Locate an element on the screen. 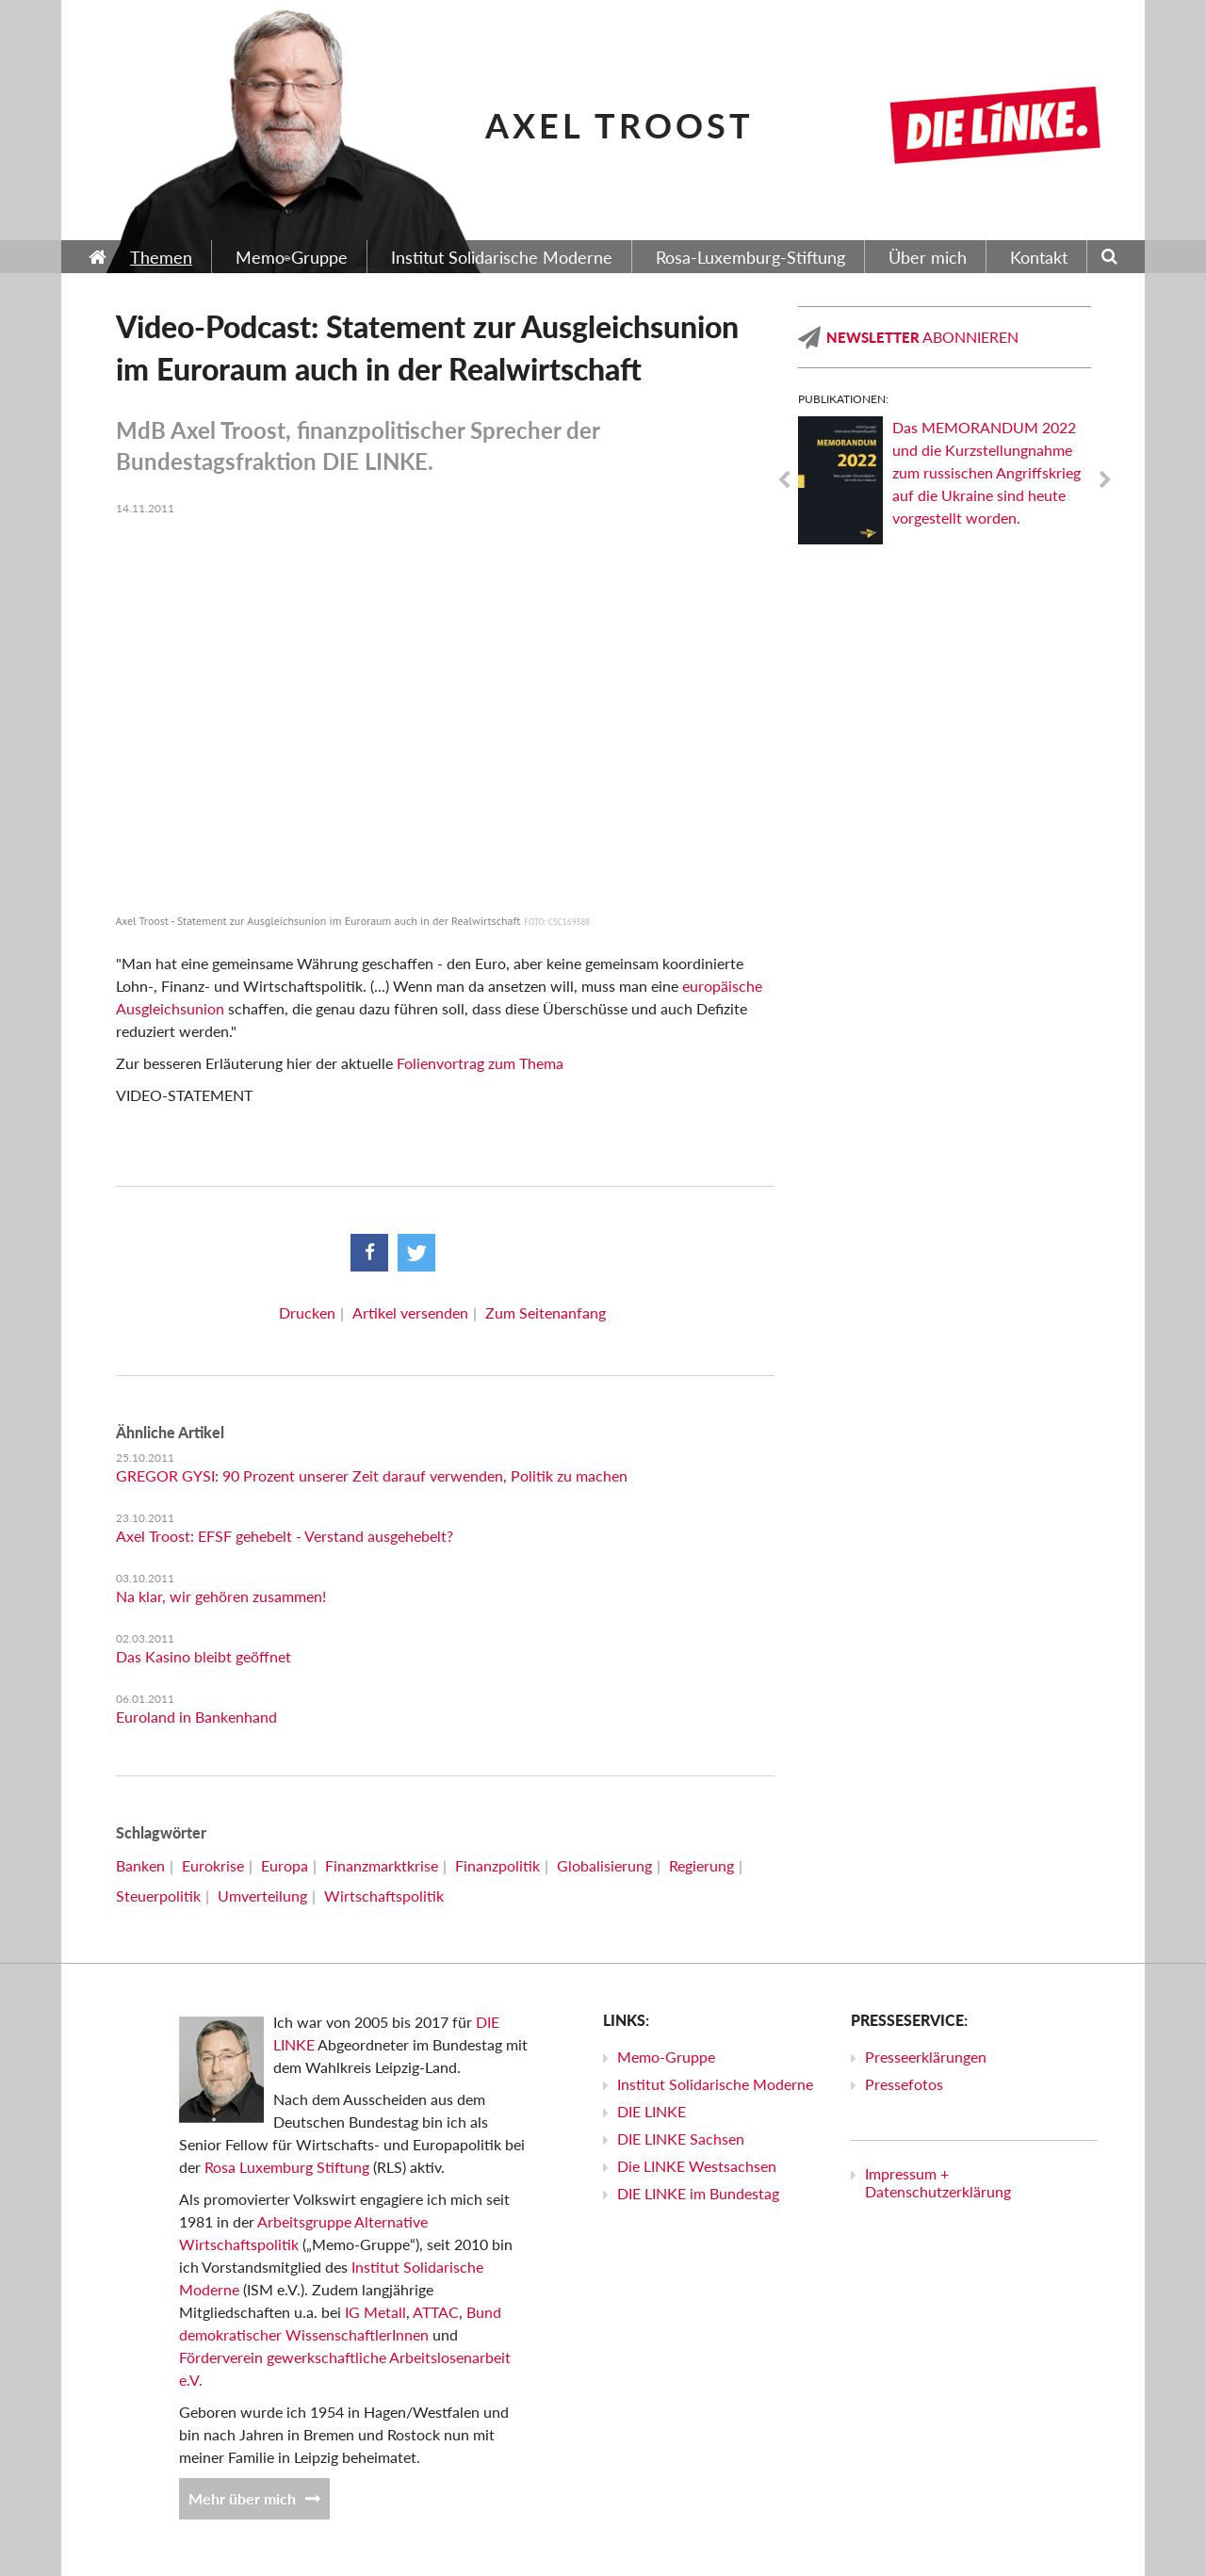  Euroland in Bankenhand is located at coordinates (196, 1716).